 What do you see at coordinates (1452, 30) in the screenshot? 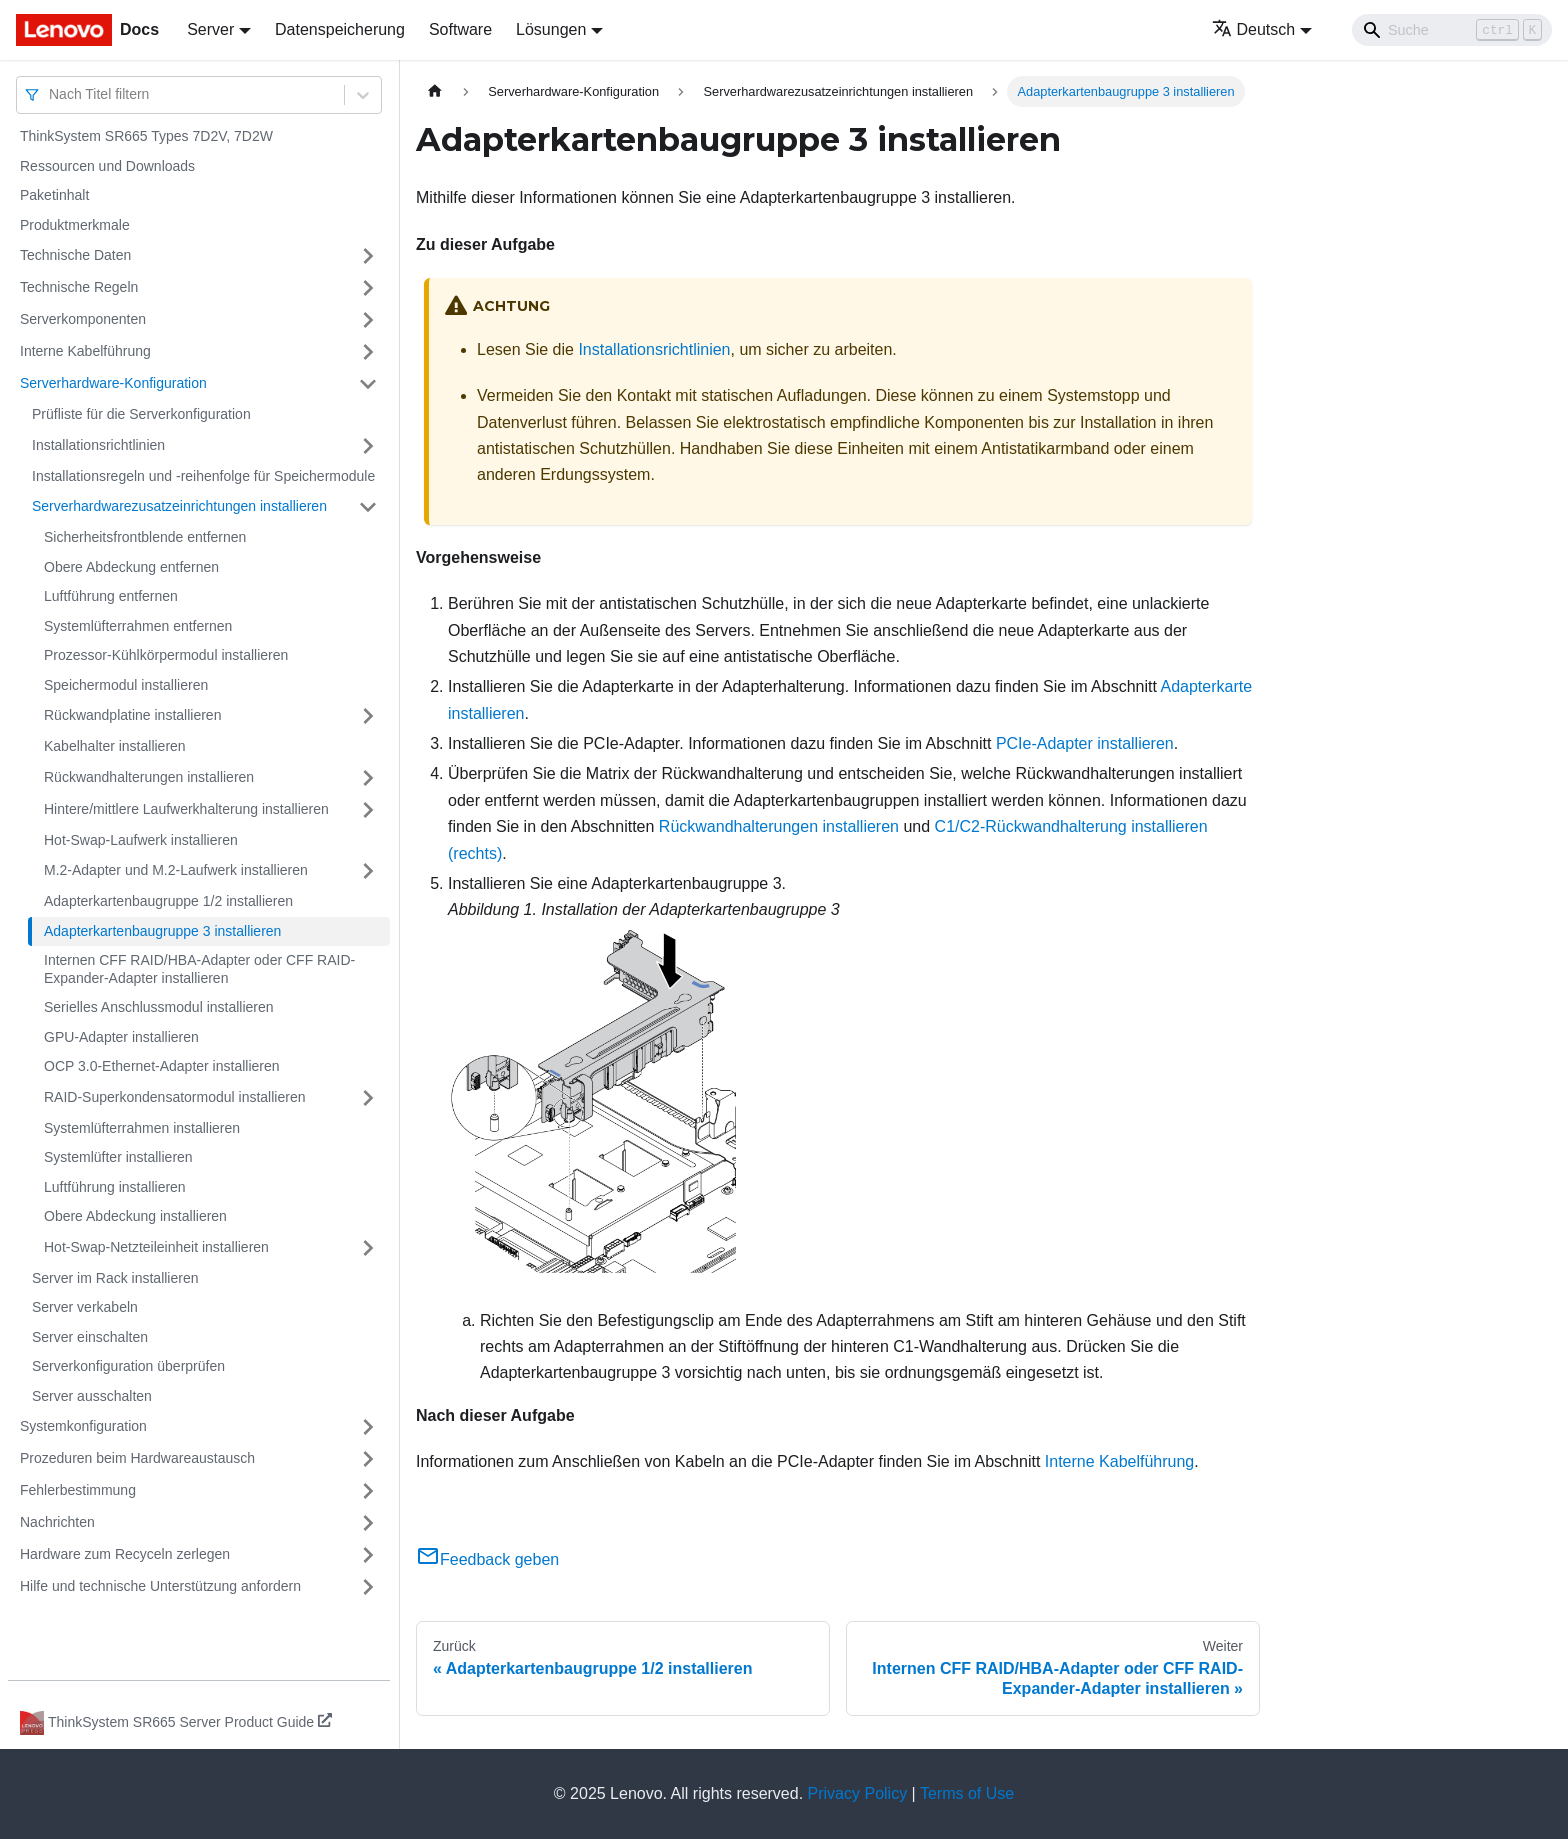
I see `[Search]` at bounding box center [1452, 30].